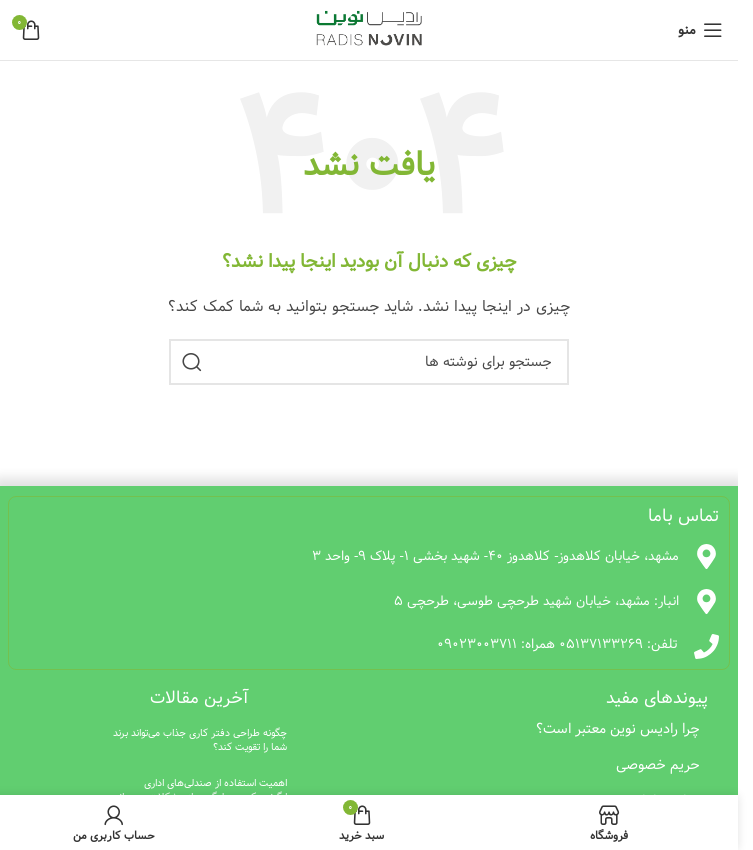 The width and height of the screenshot is (753, 850). What do you see at coordinates (369, 362) in the screenshot?
I see `[جستجو]` at bounding box center [369, 362].